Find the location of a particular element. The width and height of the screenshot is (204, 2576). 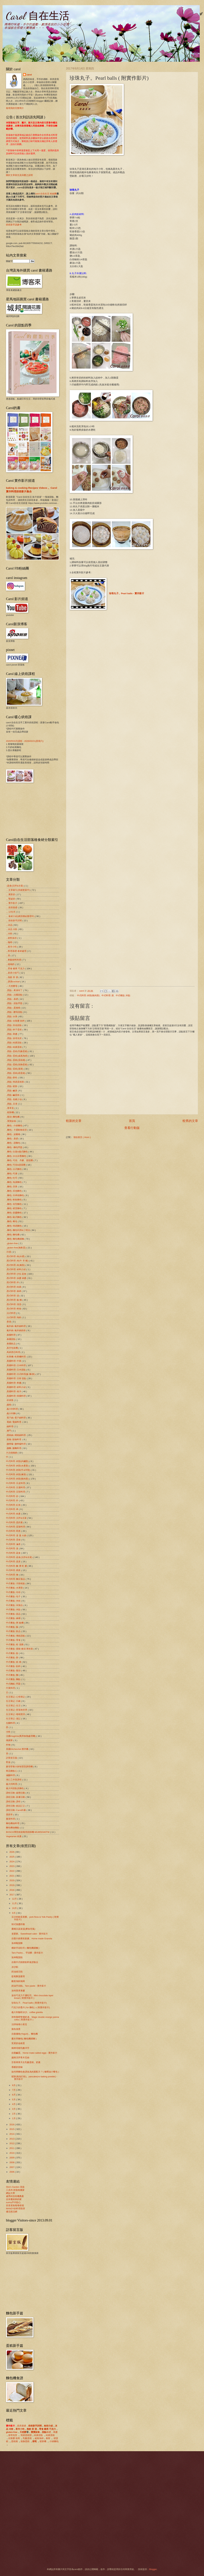

生活筆記::心情筆記 is located at coordinates (16, 1697).